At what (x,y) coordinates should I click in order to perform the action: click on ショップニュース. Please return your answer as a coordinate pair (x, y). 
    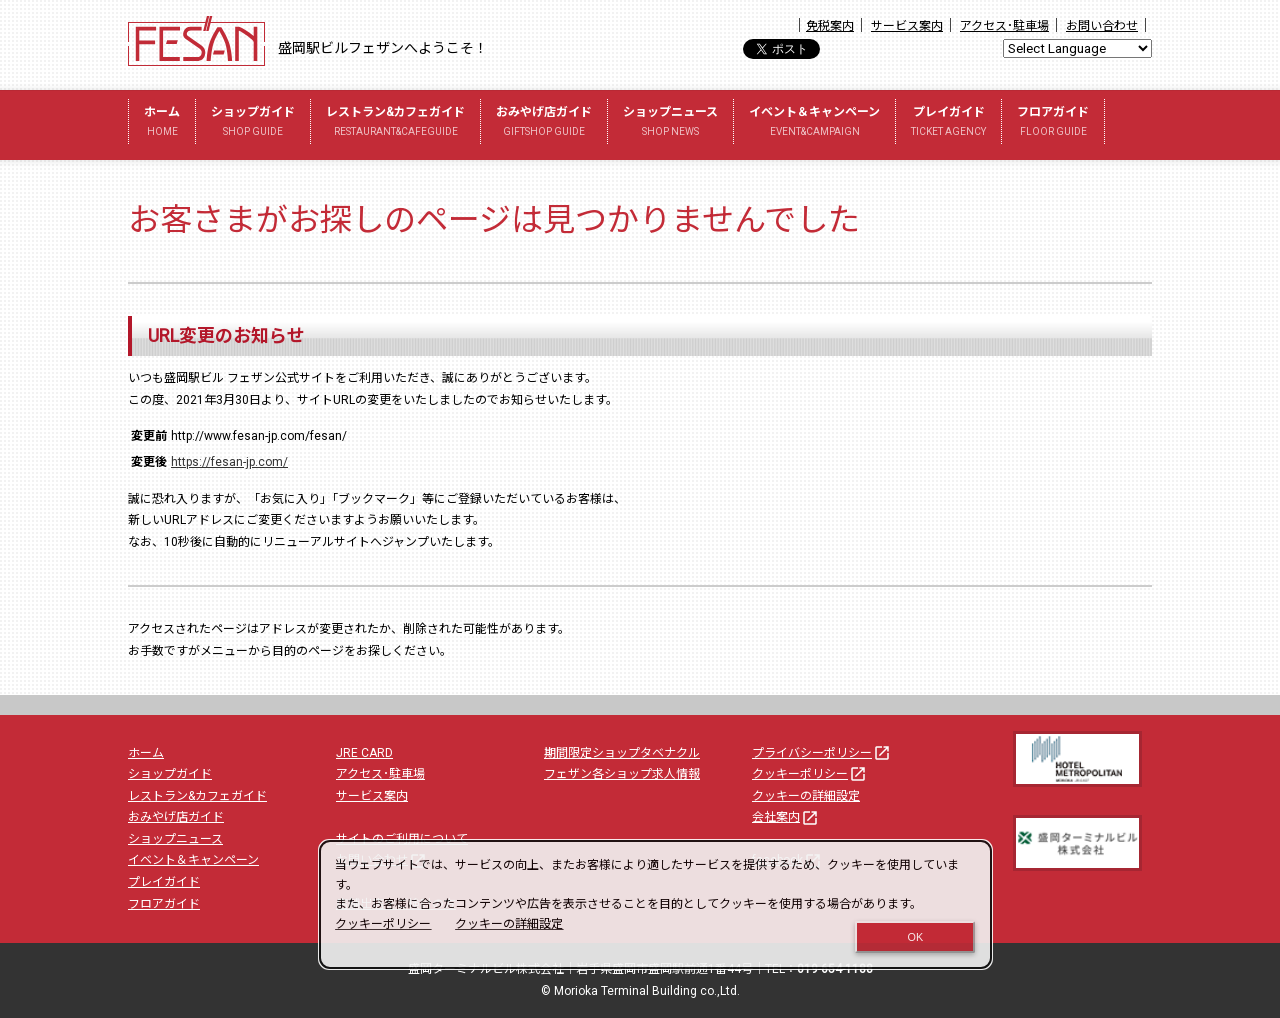
    Looking at the image, I should click on (670, 123).